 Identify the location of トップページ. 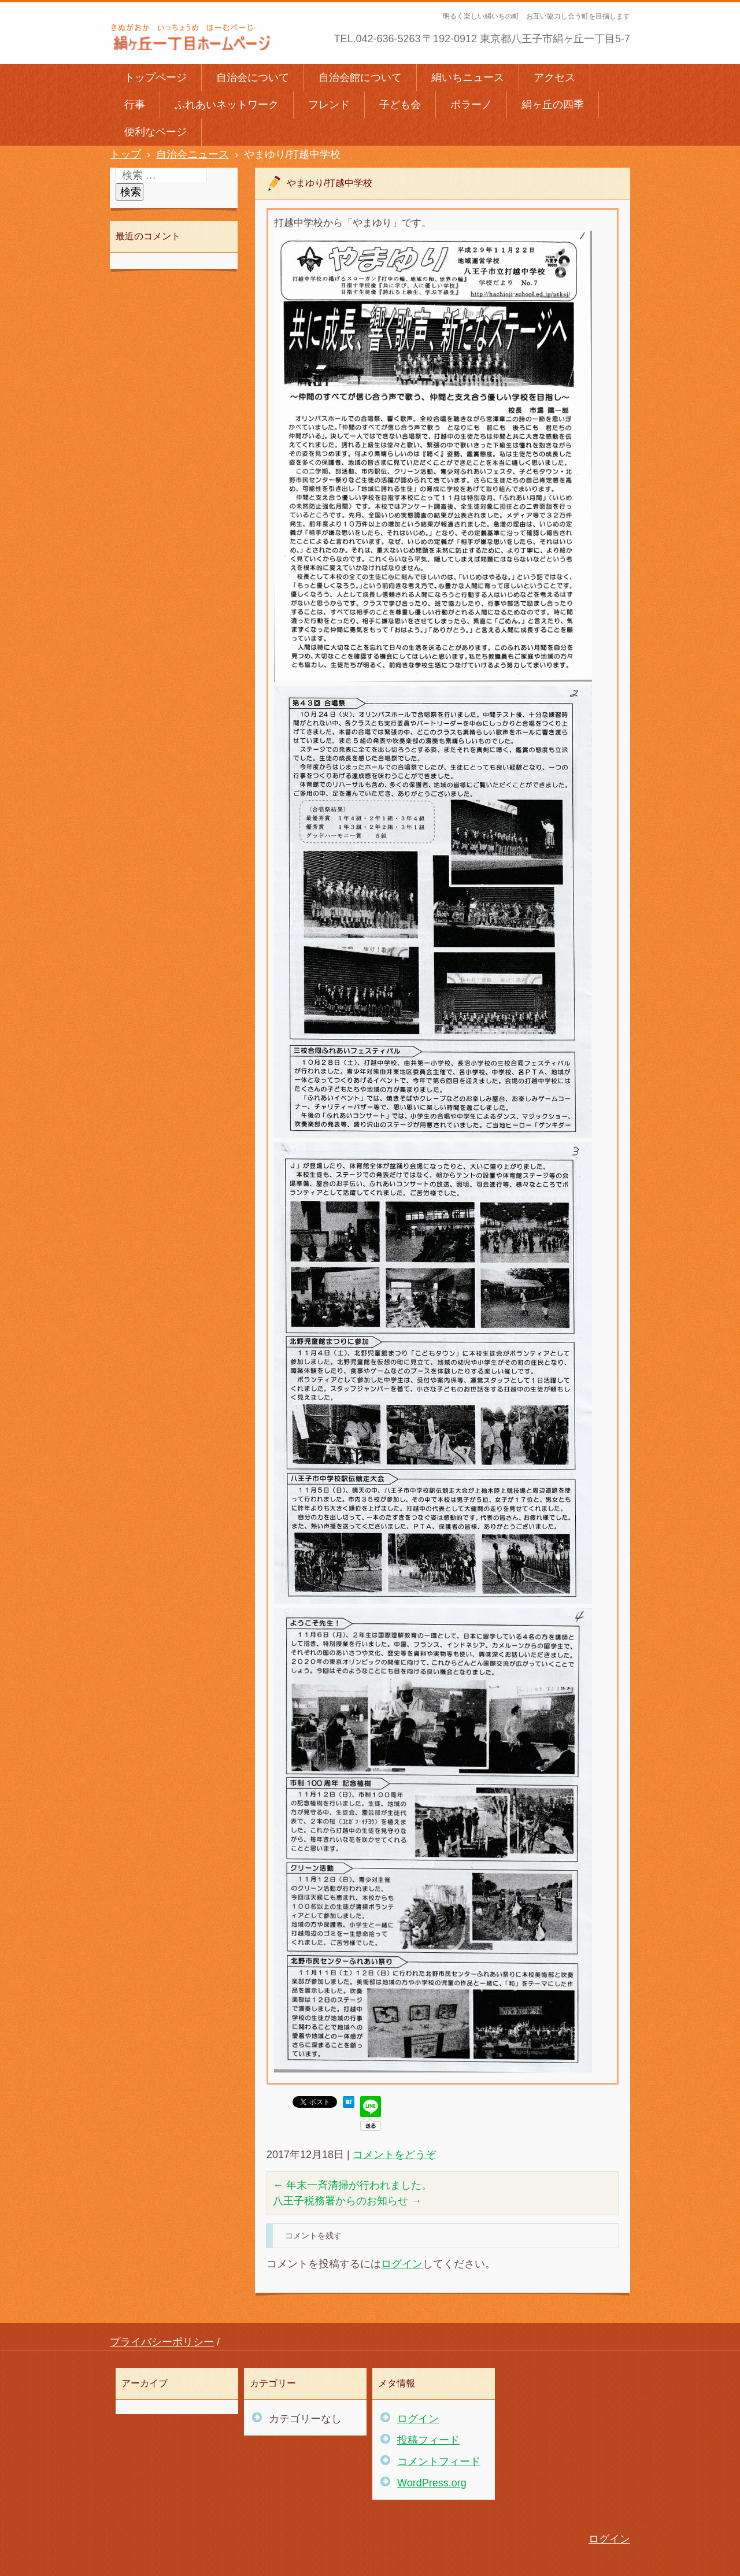
(155, 77).